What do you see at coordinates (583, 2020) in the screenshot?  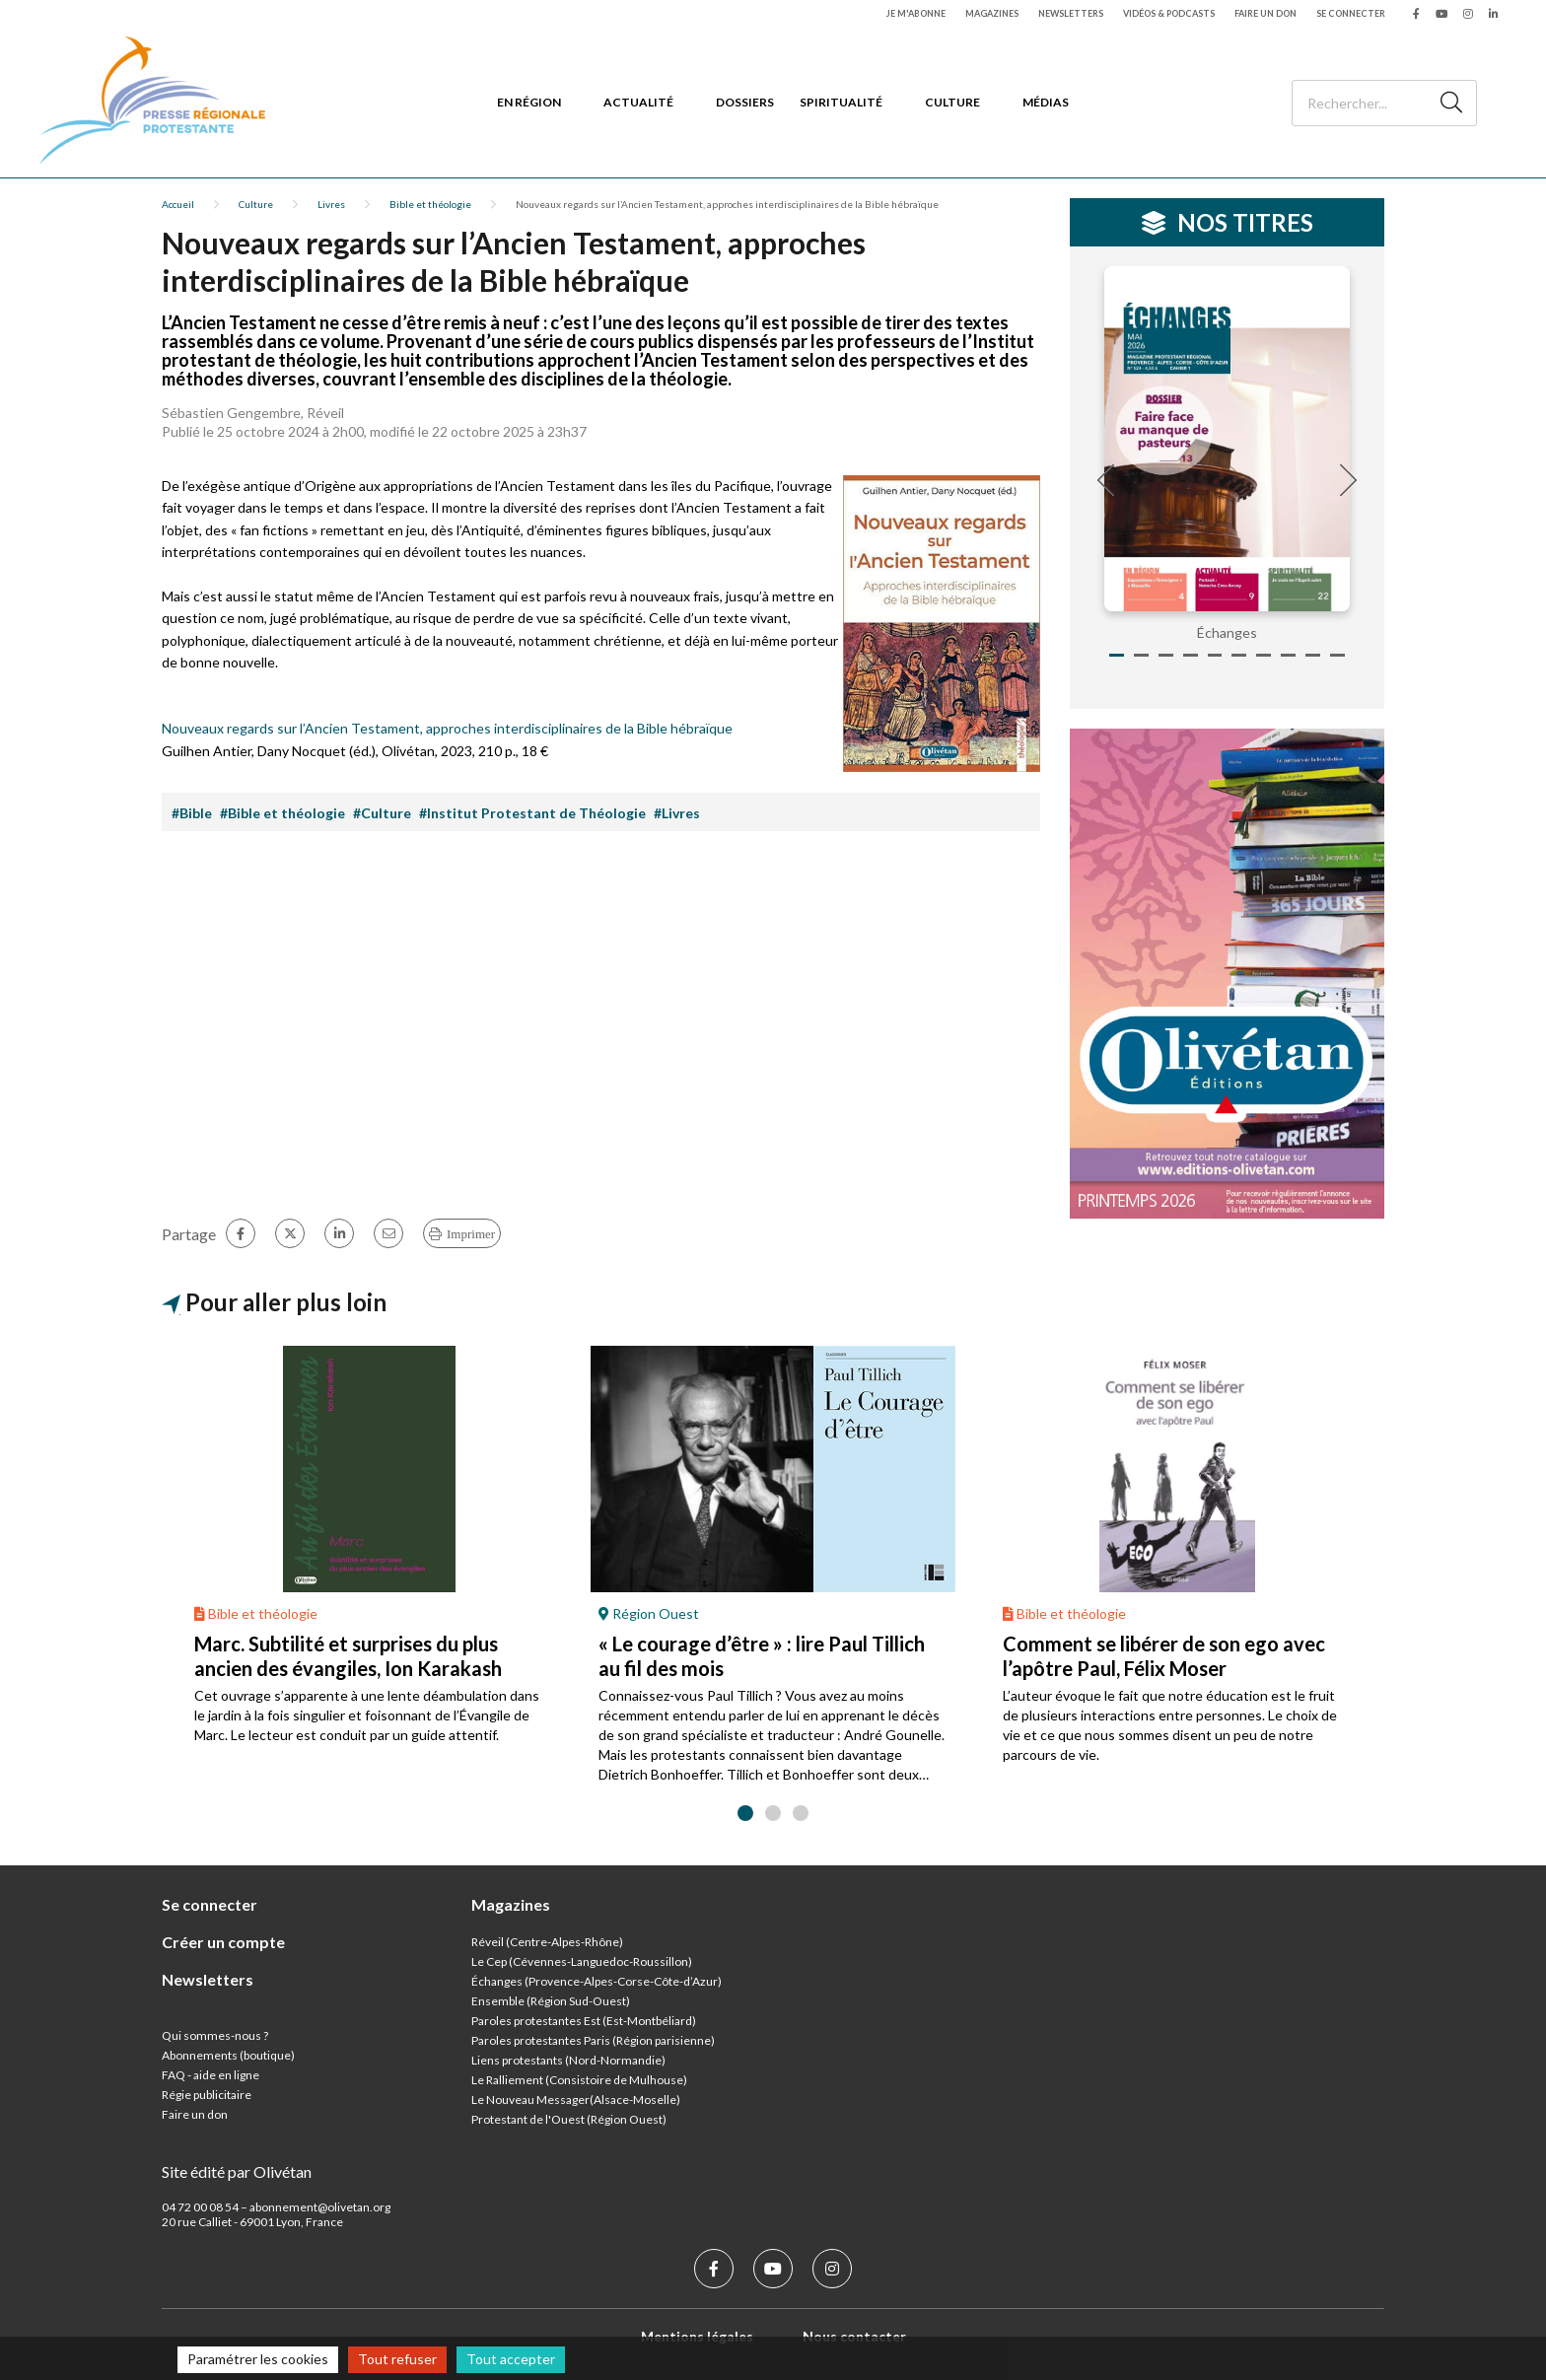 I see `Paroles protestantes Est (Est-Montbéliard)` at bounding box center [583, 2020].